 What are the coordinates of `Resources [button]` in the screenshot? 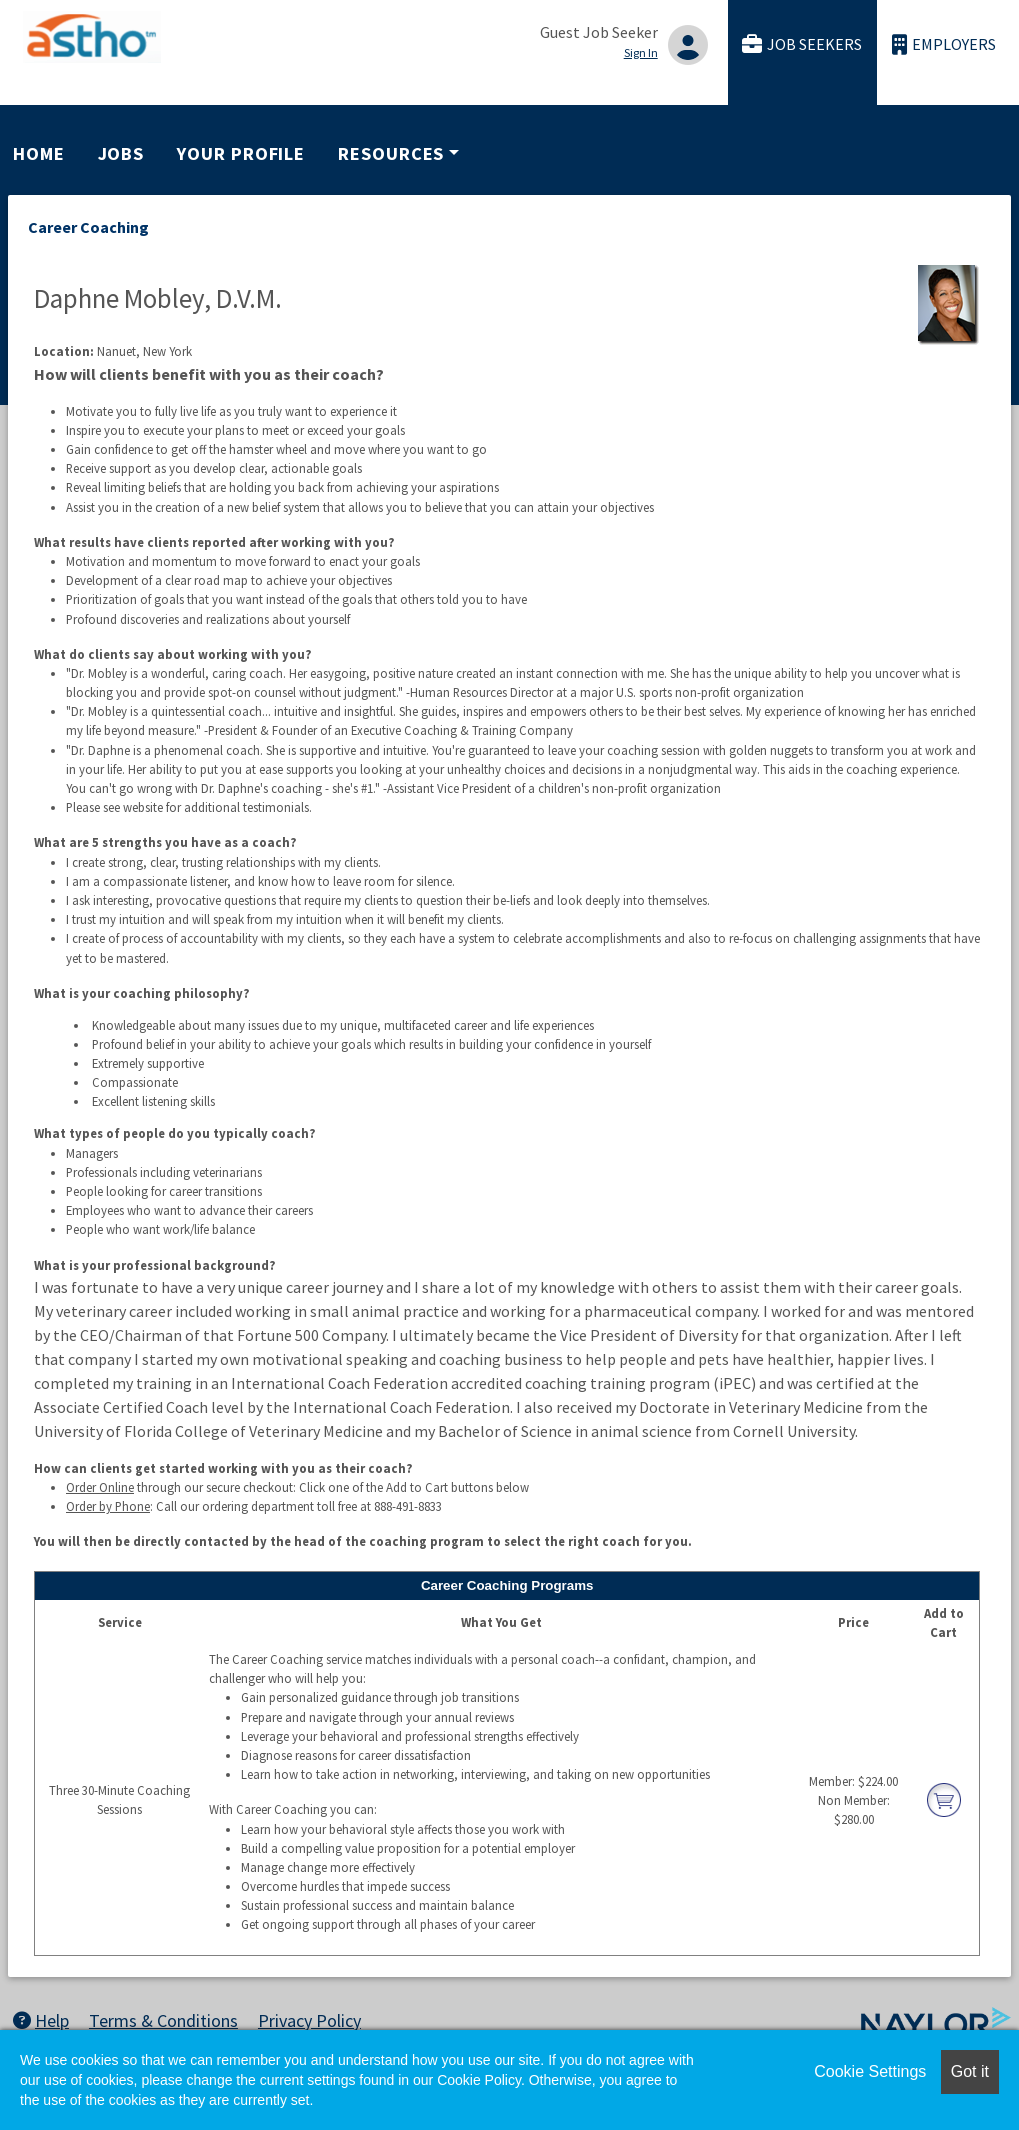 It's located at (391, 153).